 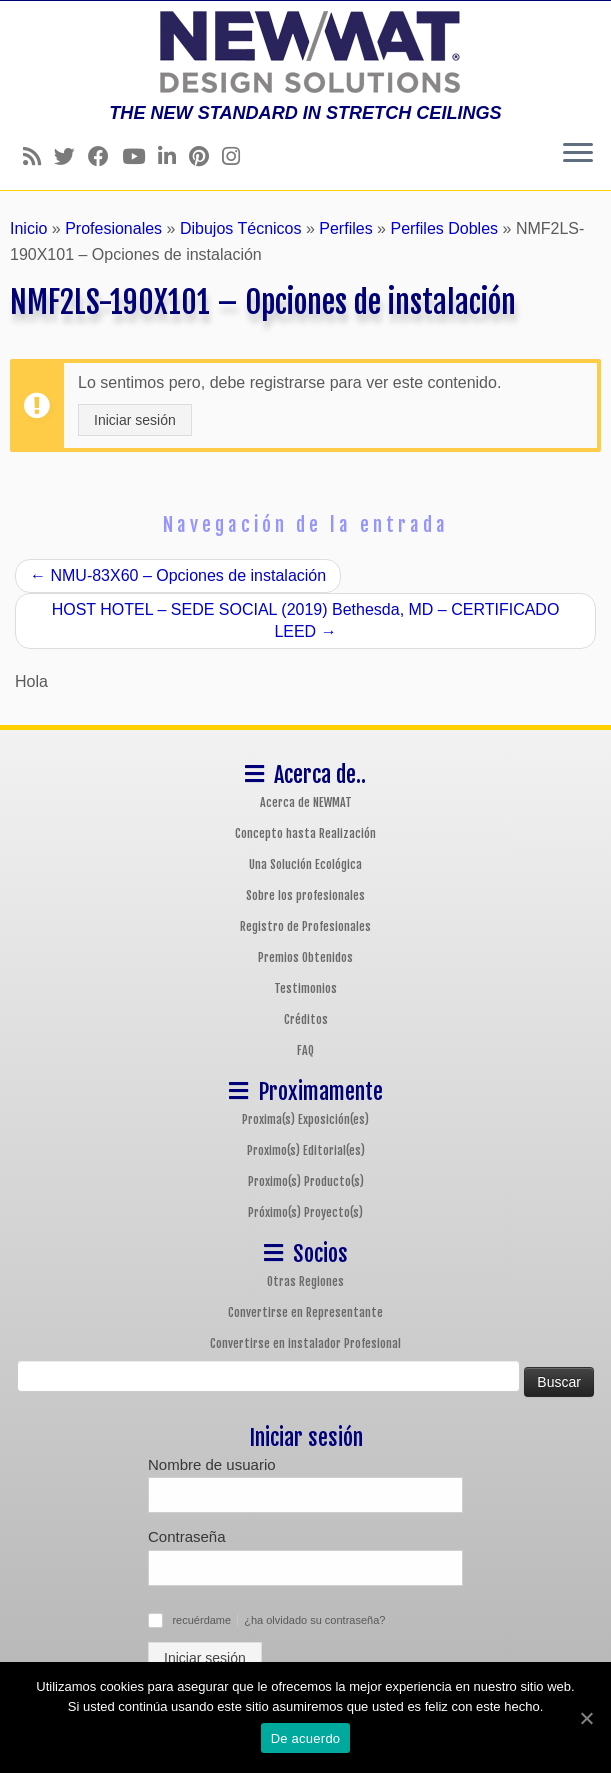 What do you see at coordinates (28, 228) in the screenshot?
I see `Inicio` at bounding box center [28, 228].